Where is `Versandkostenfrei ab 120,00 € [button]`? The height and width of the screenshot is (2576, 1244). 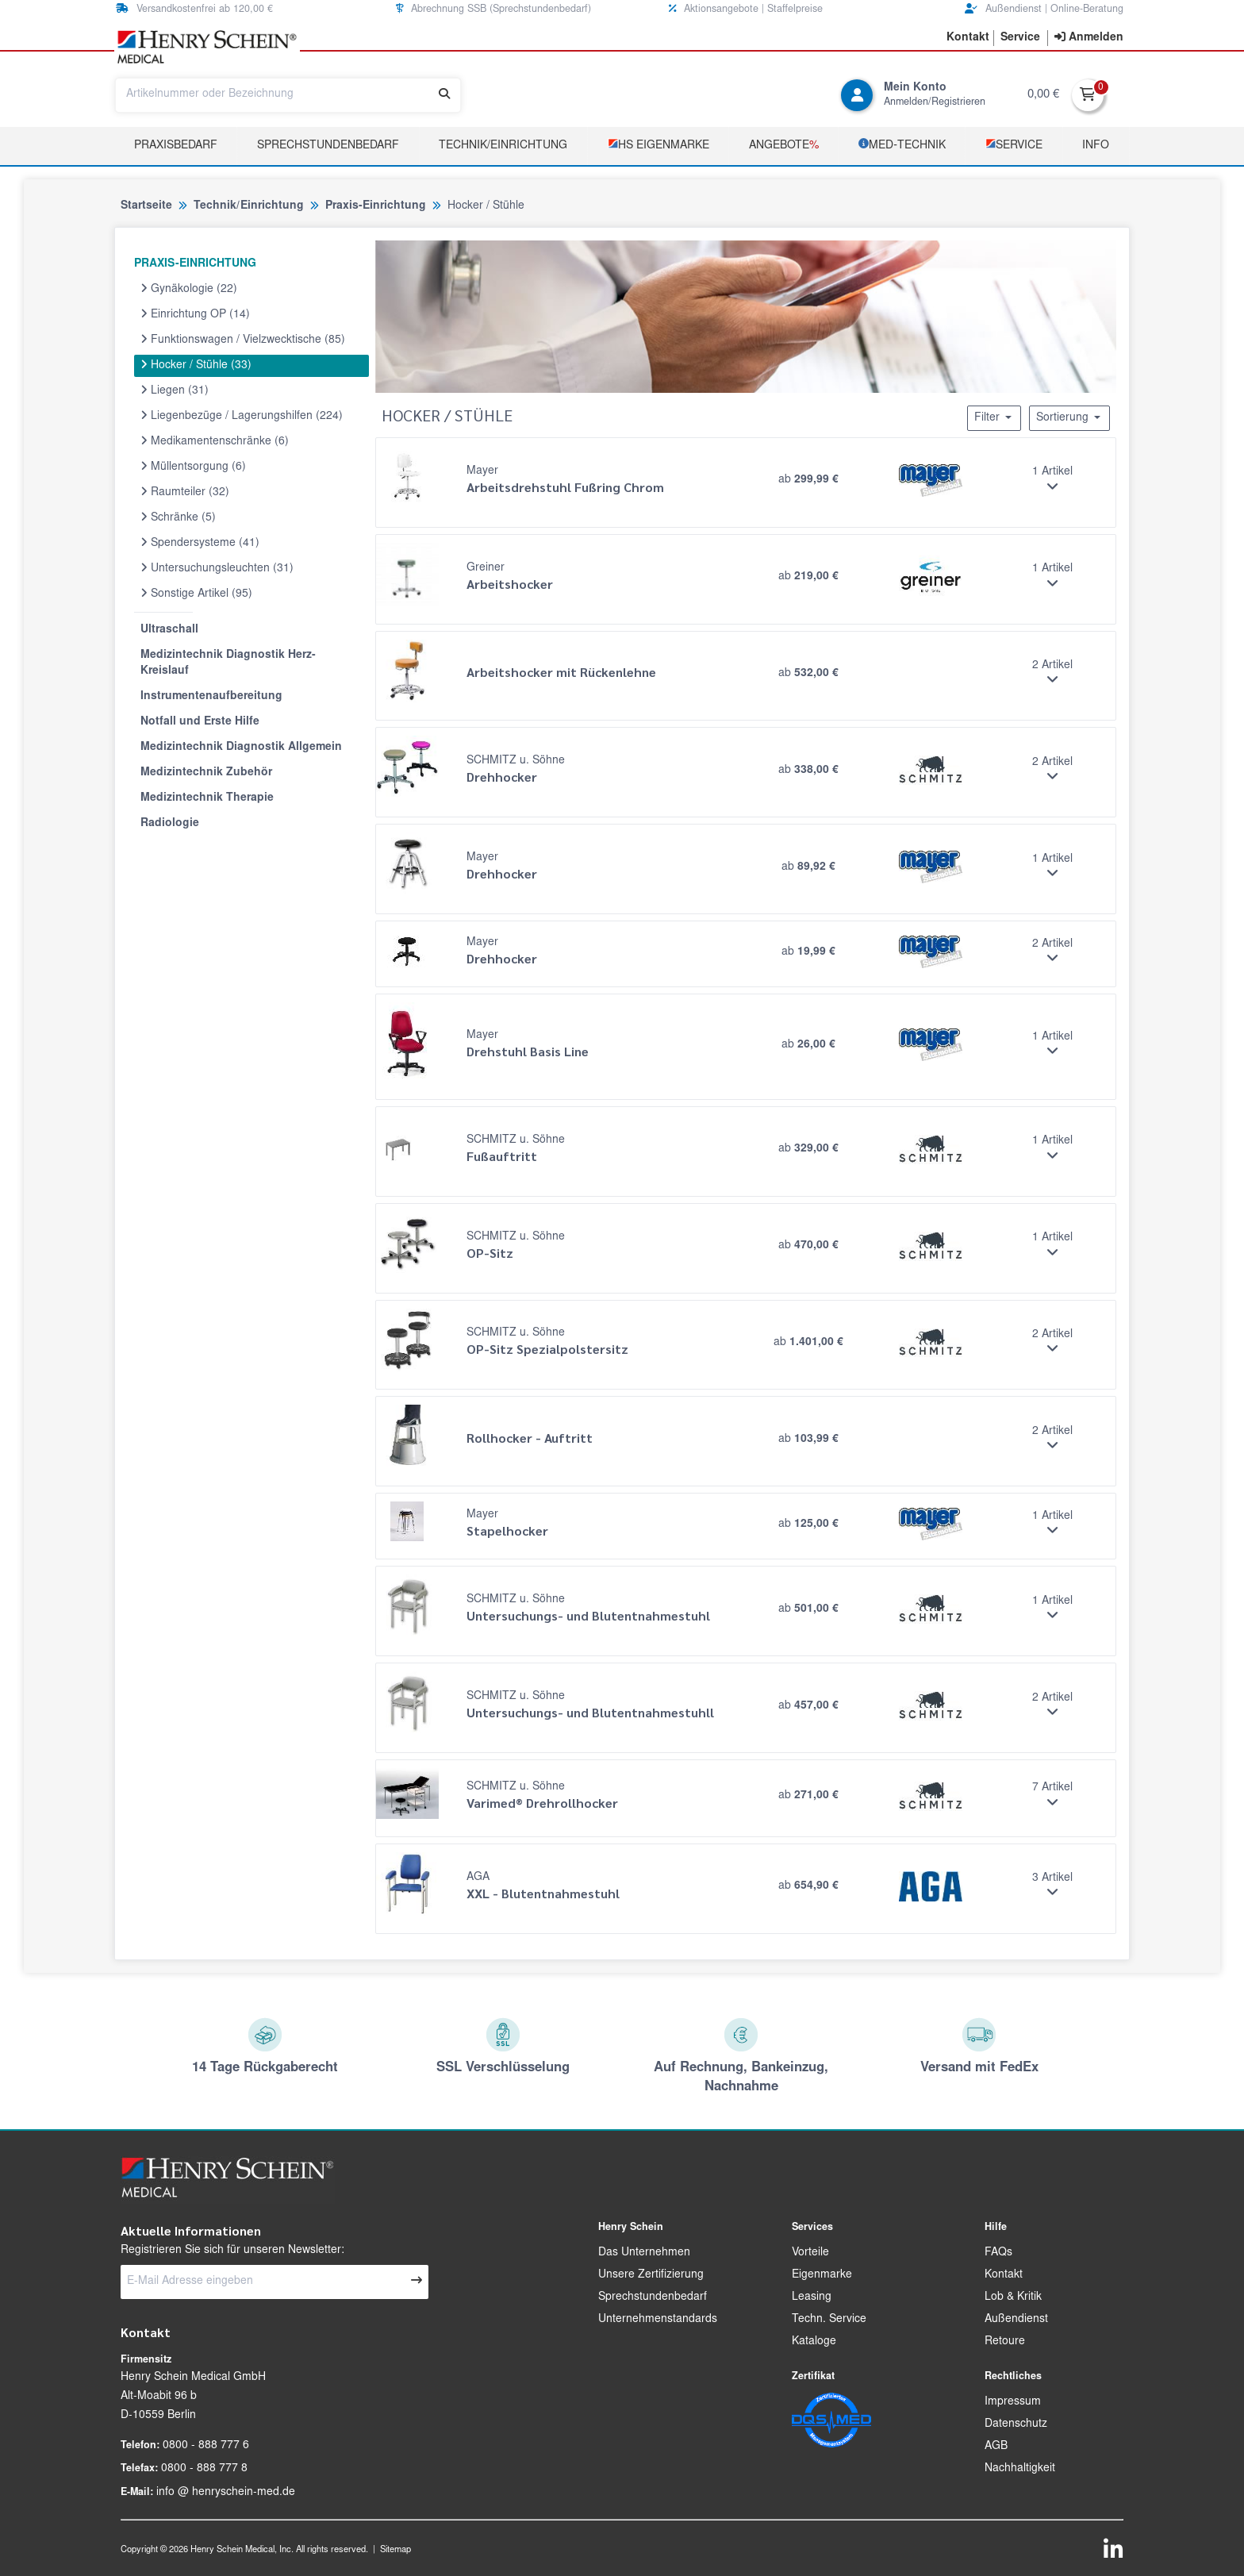
Versandkostenfrei ab 120,00 € [button] is located at coordinates (194, 9).